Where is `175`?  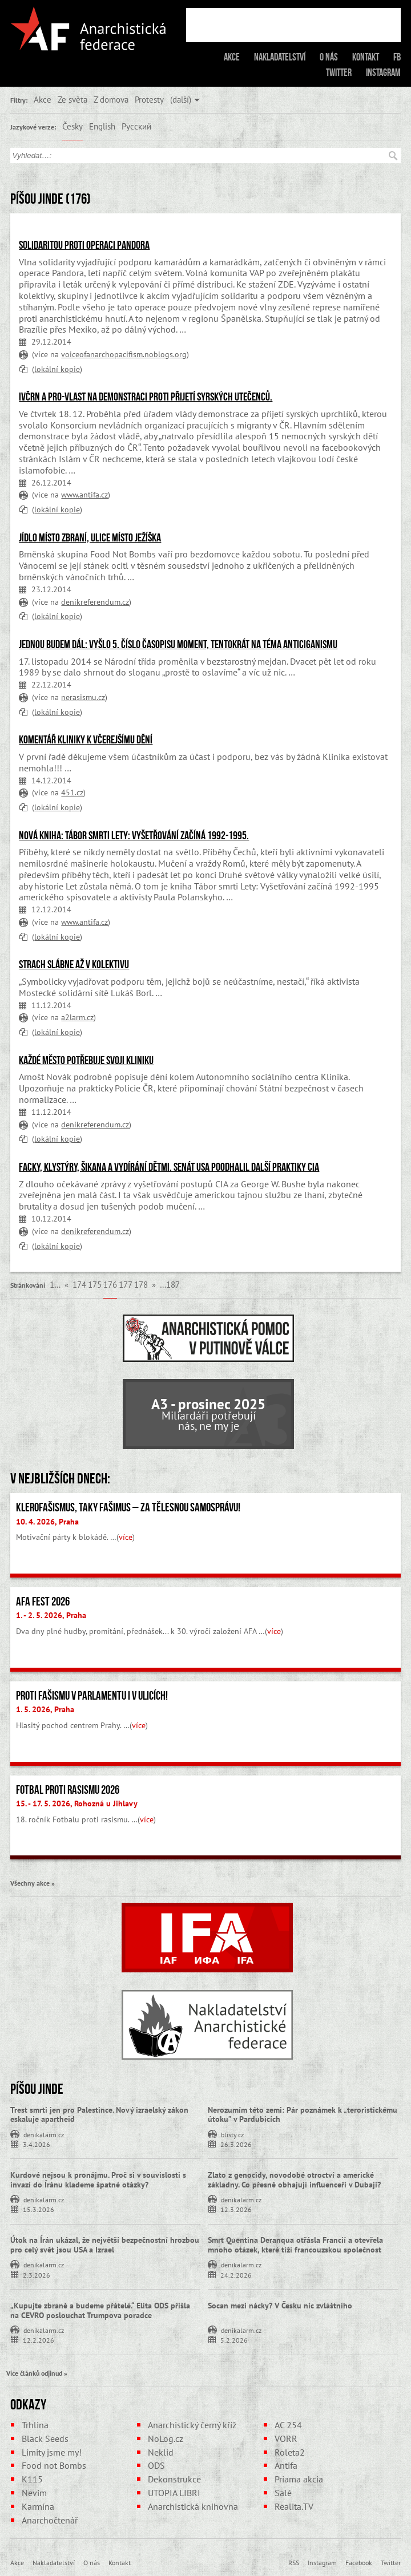
175 is located at coordinates (95, 1284).